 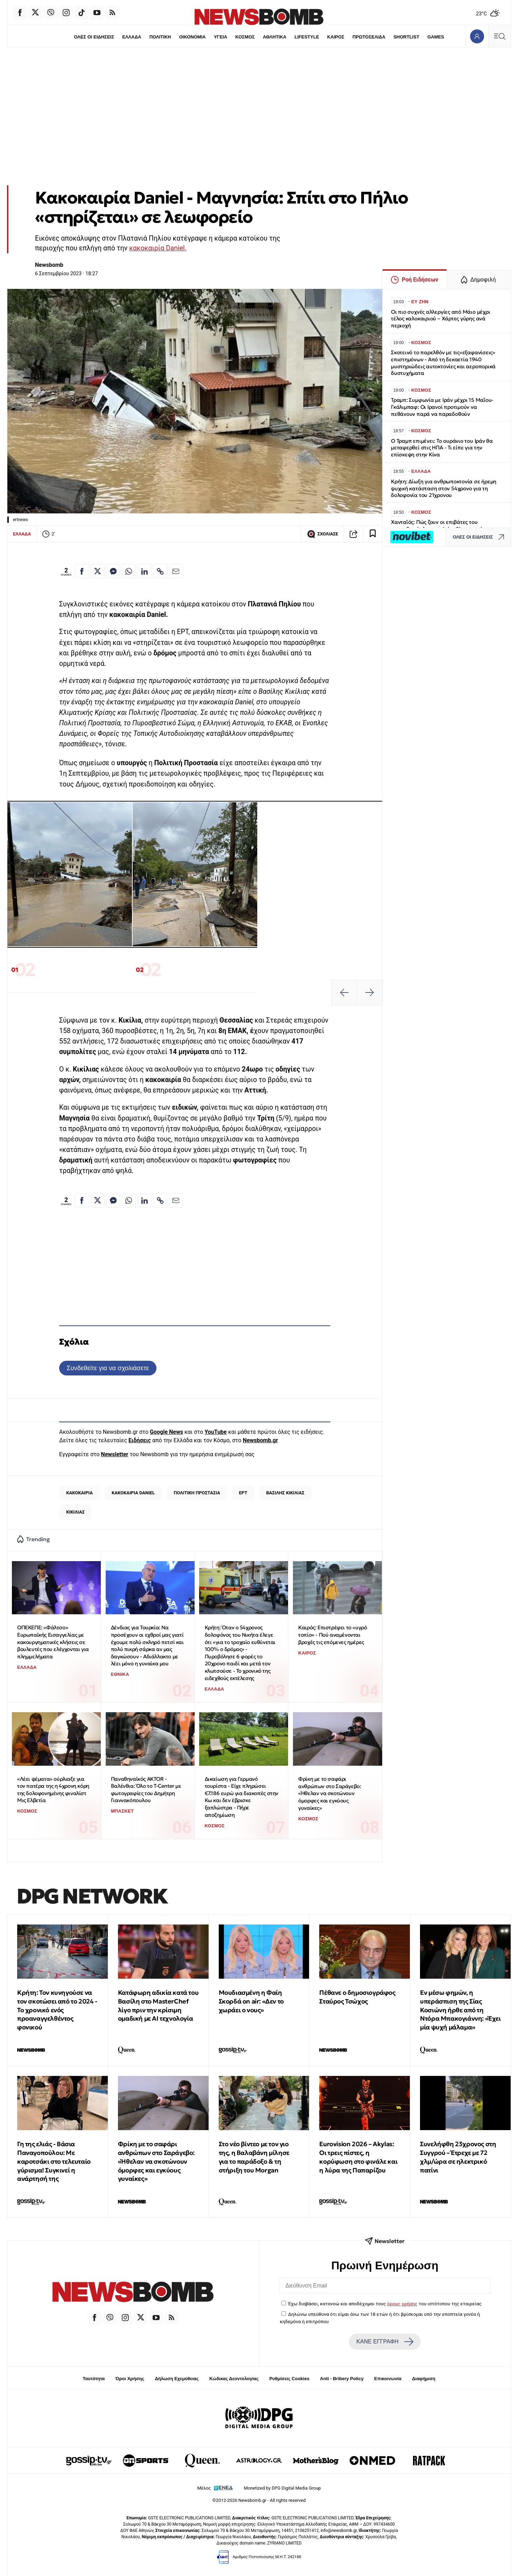 What do you see at coordinates (133, 1492) in the screenshot?
I see `ΚΑΚΟΚΑΙΡΙΑ DANIEL` at bounding box center [133, 1492].